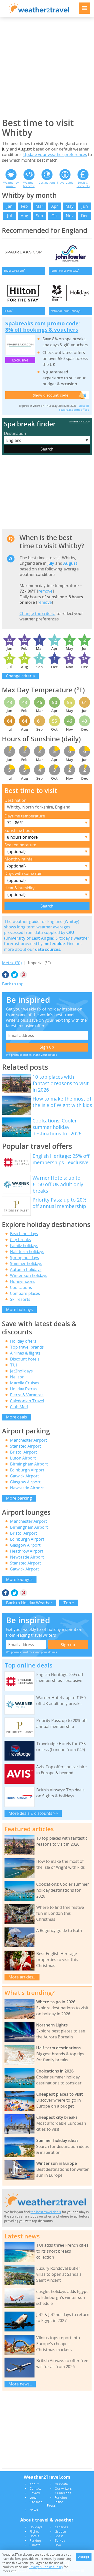 Image resolution: width=94 pixels, height=2576 pixels. Describe the element at coordinates (65, 182) in the screenshot. I see `Travel guide` at that location.